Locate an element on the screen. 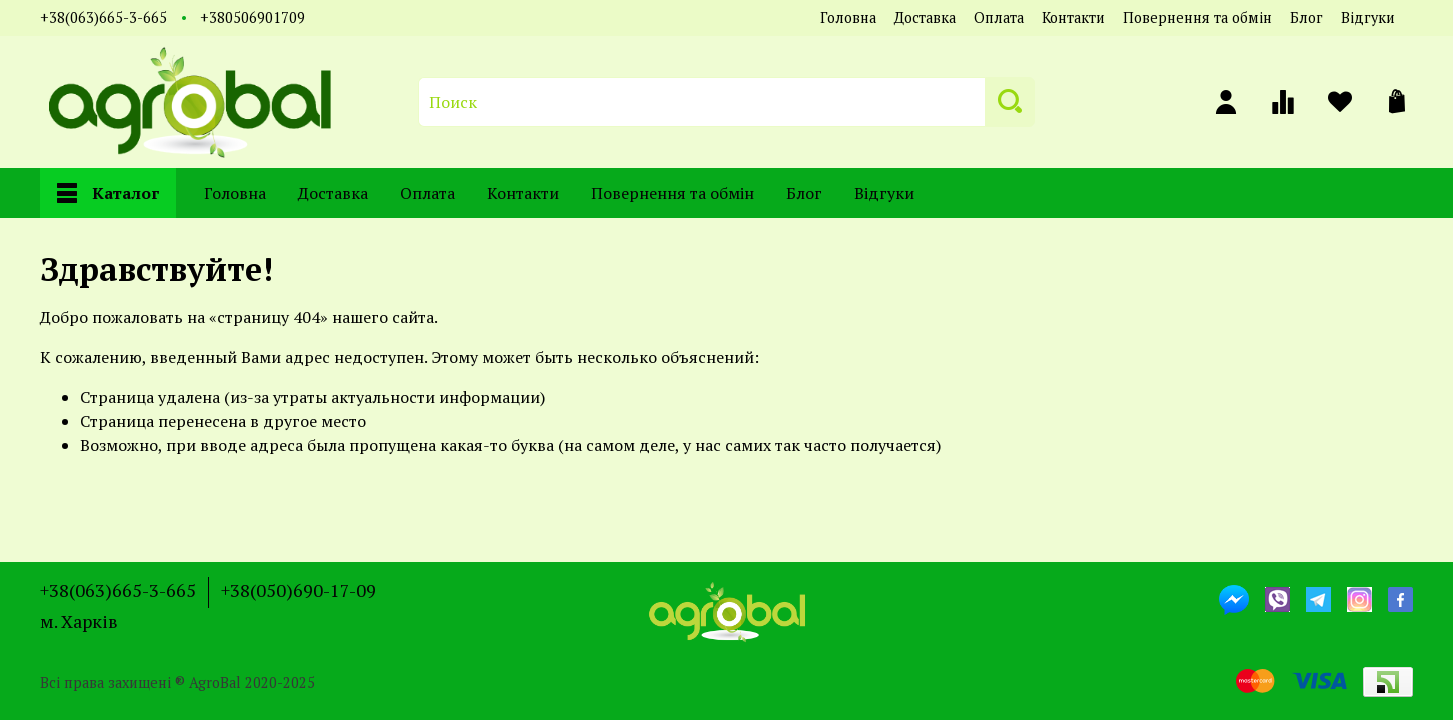  +38(050)690-17-09 is located at coordinates (298, 590).